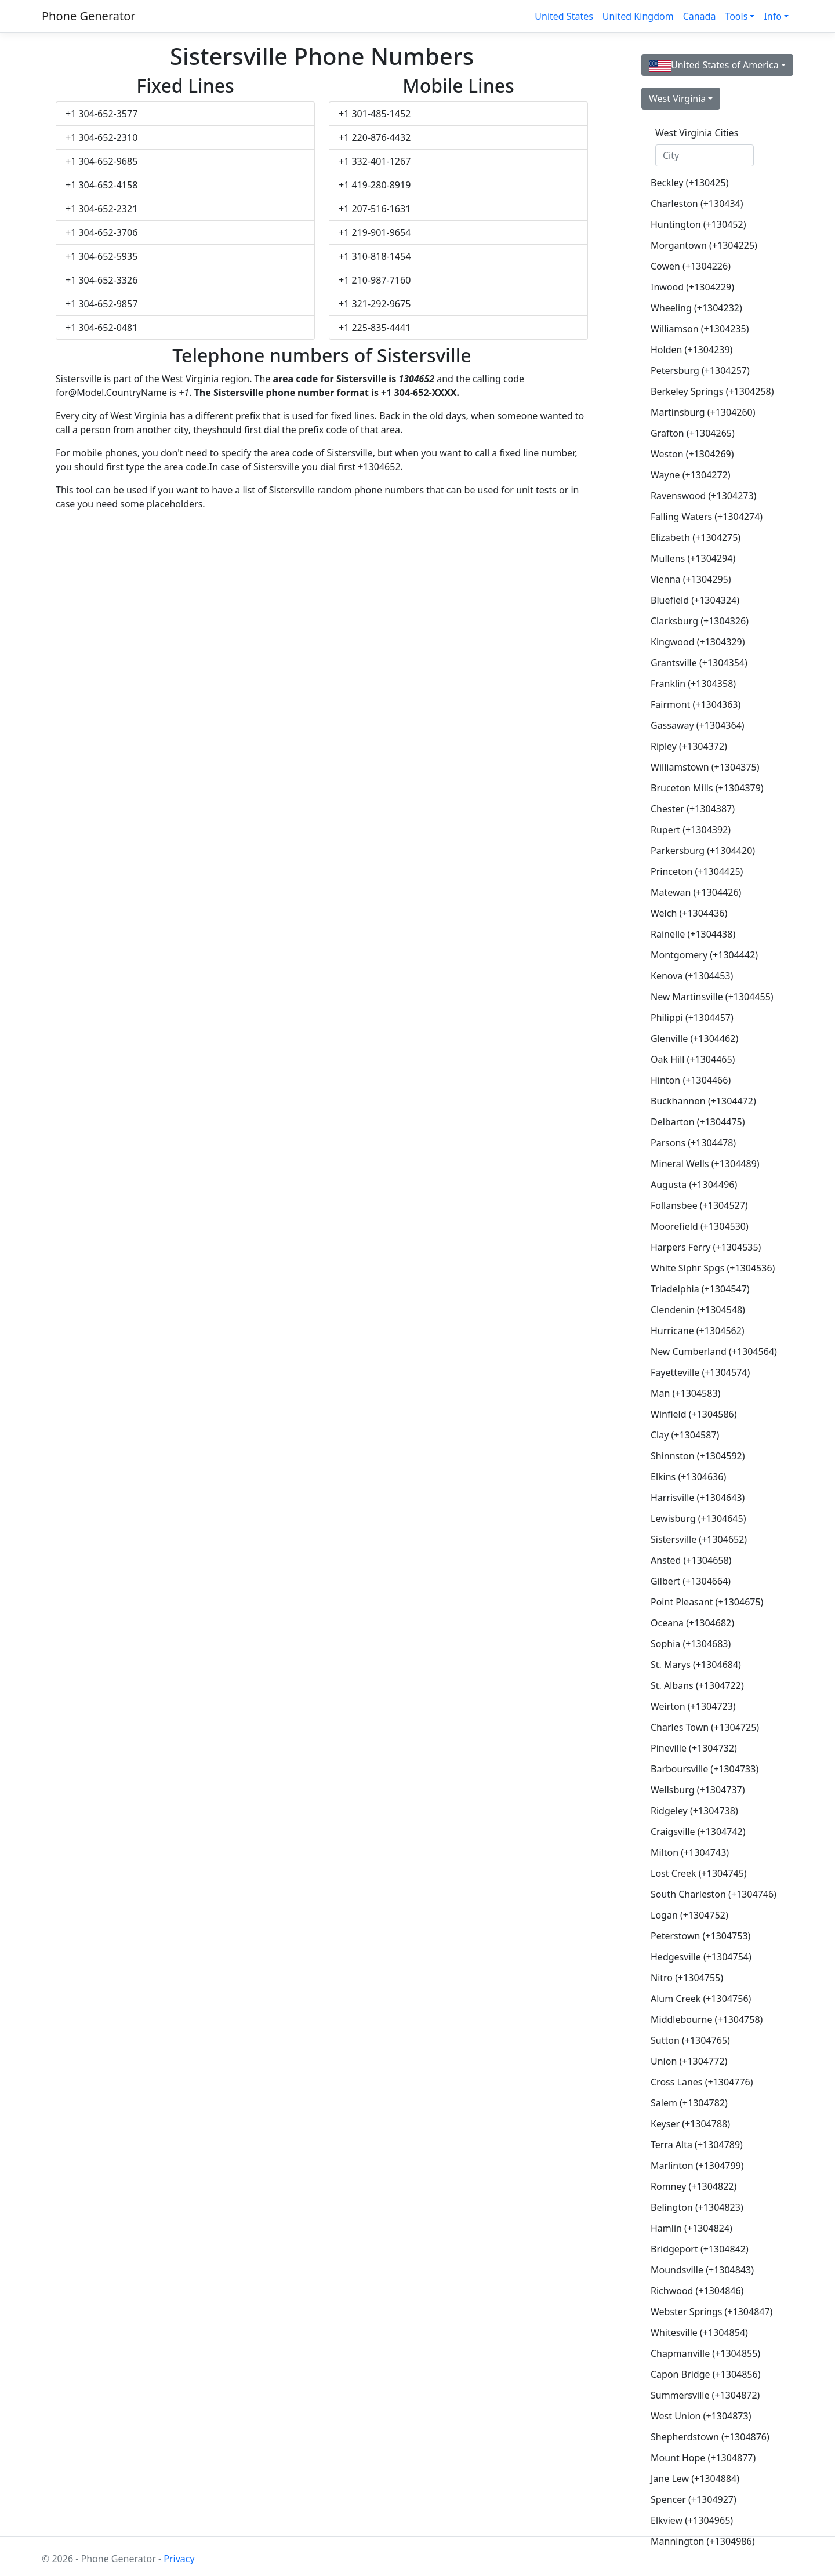  Describe the element at coordinates (696, 1664) in the screenshot. I see `St. Marys (+1304684)` at that location.